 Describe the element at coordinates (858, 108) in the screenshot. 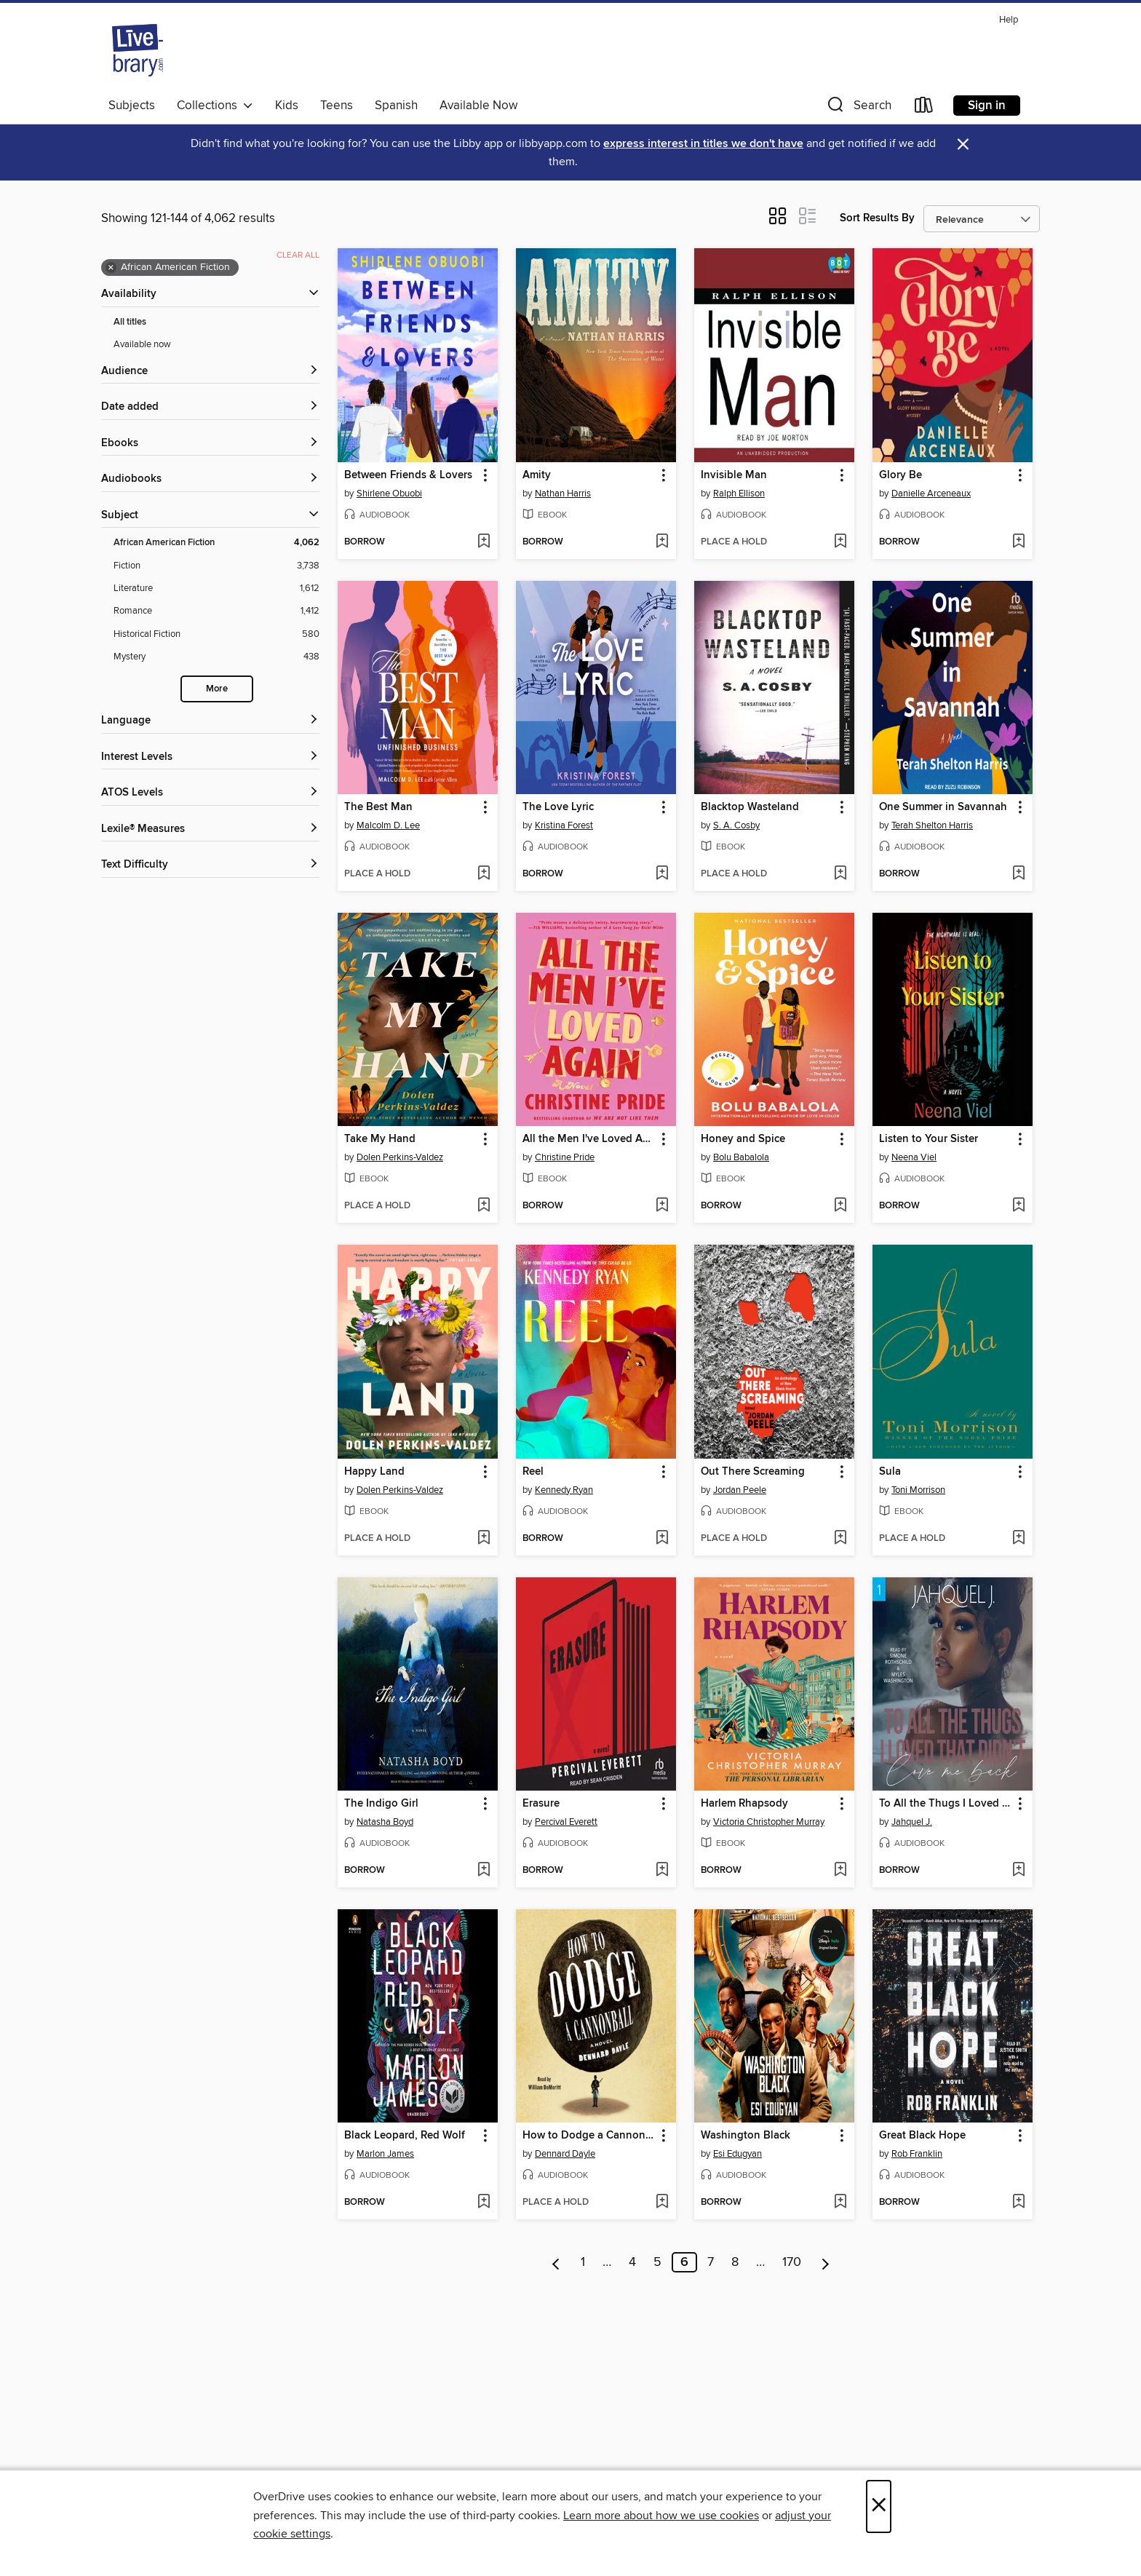

I see `[button]` at that location.